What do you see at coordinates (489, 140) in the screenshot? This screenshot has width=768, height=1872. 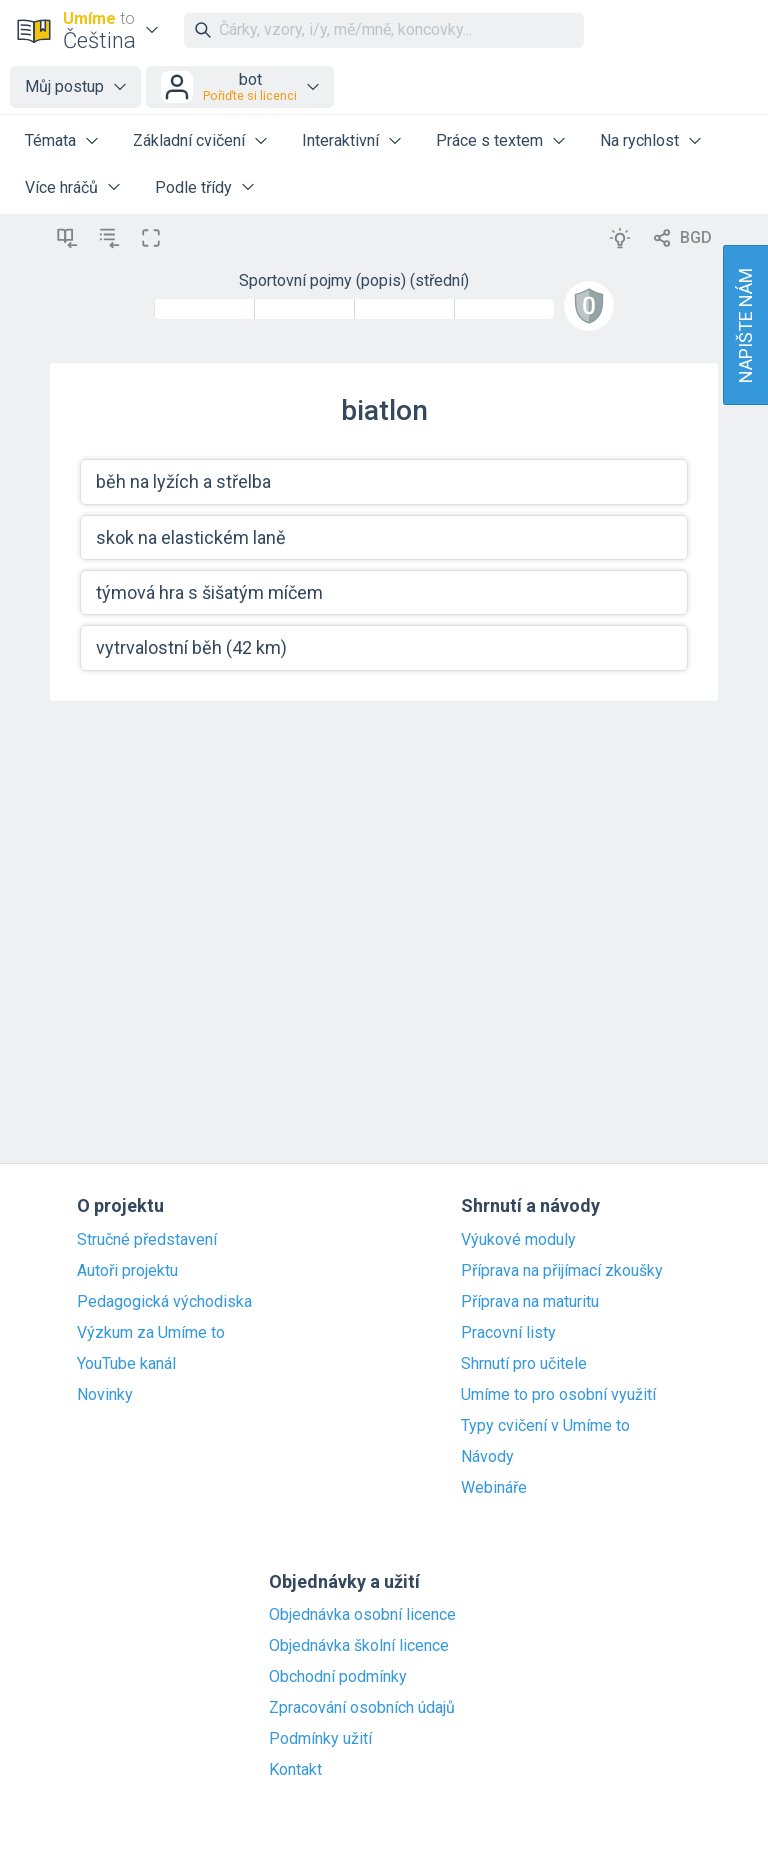 I see `Práce s textem` at bounding box center [489, 140].